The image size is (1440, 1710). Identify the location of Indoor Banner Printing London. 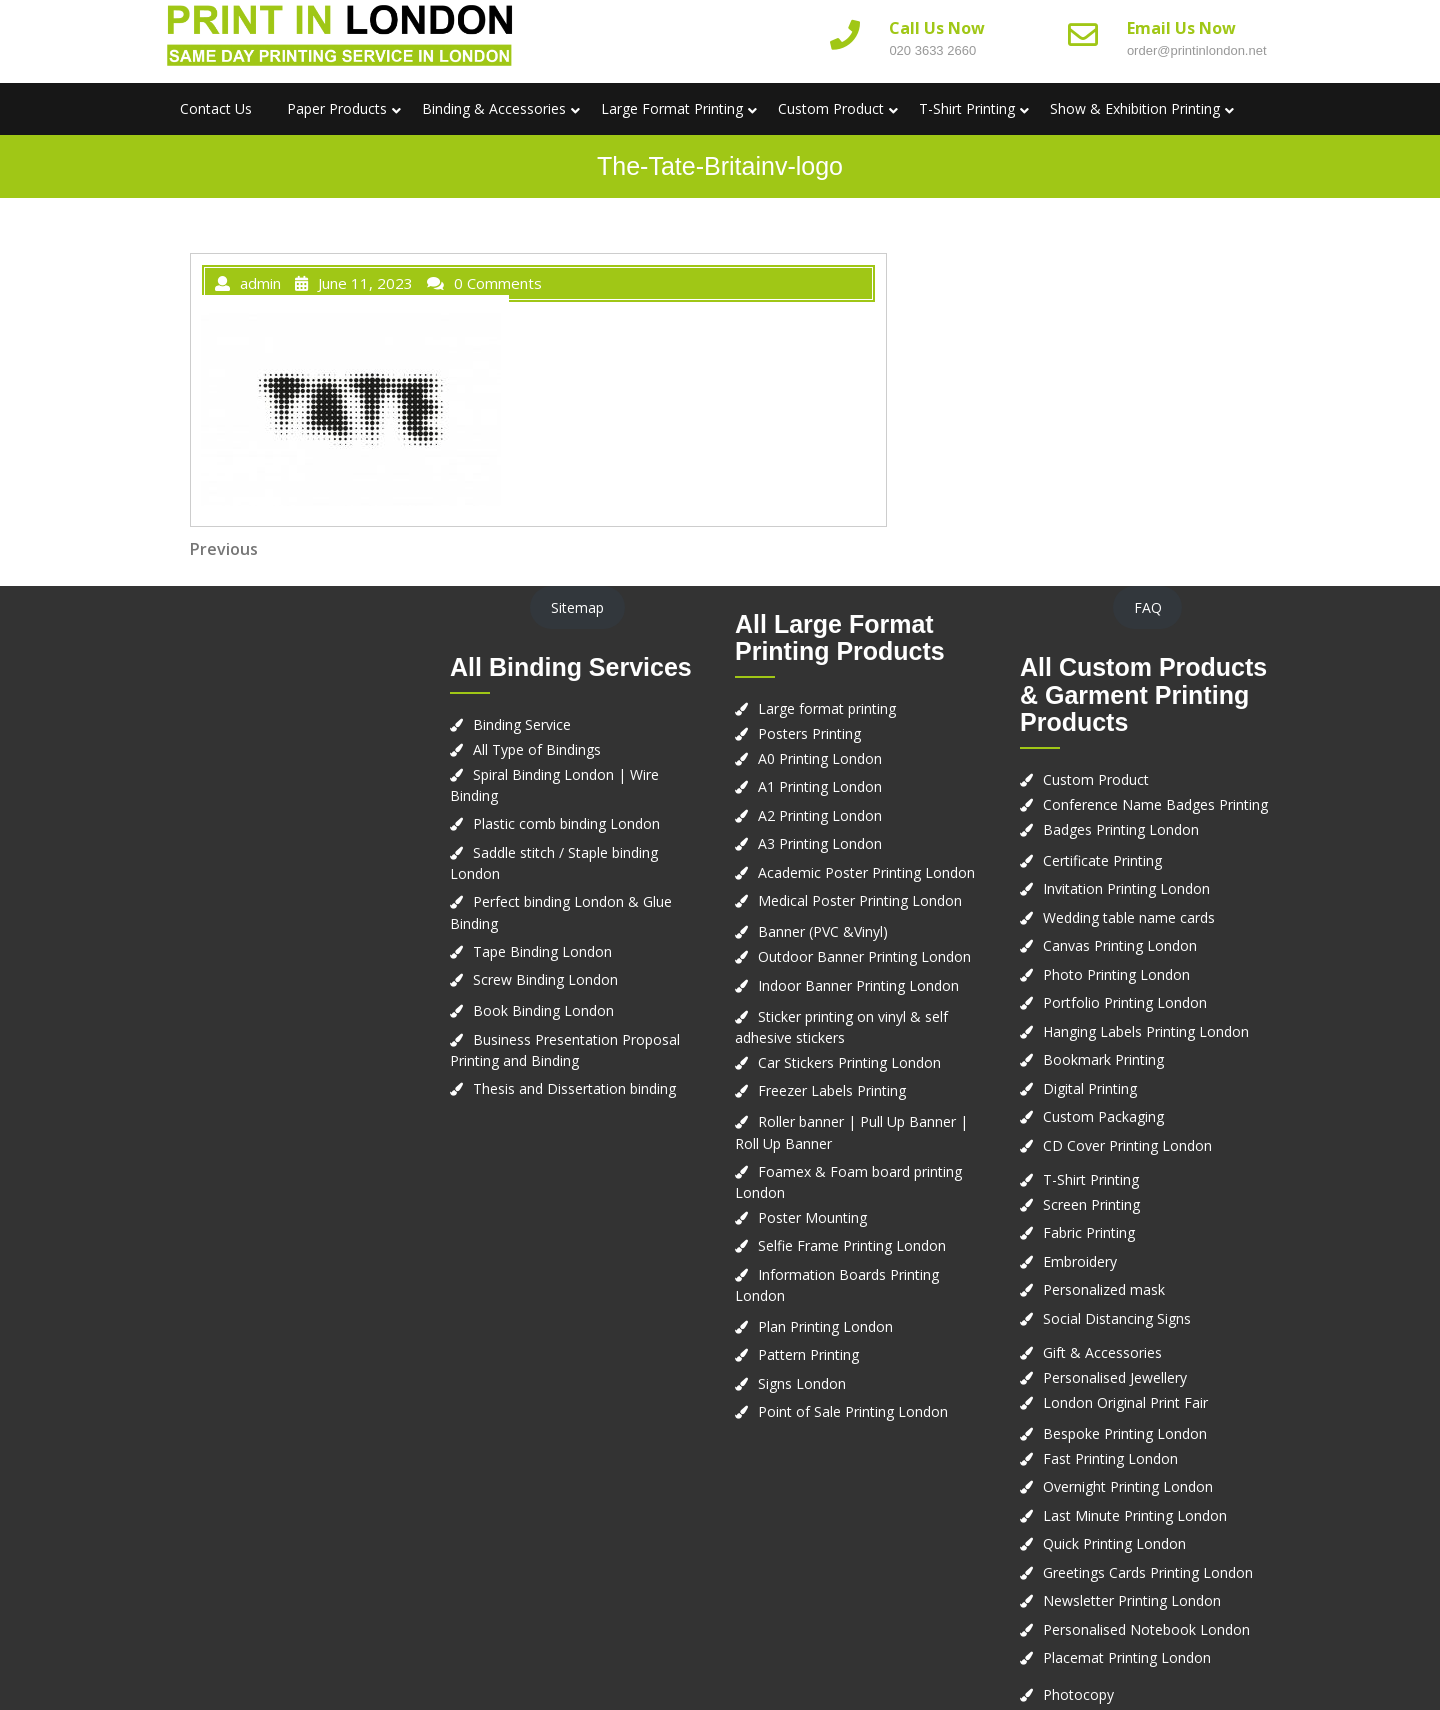
(858, 985).